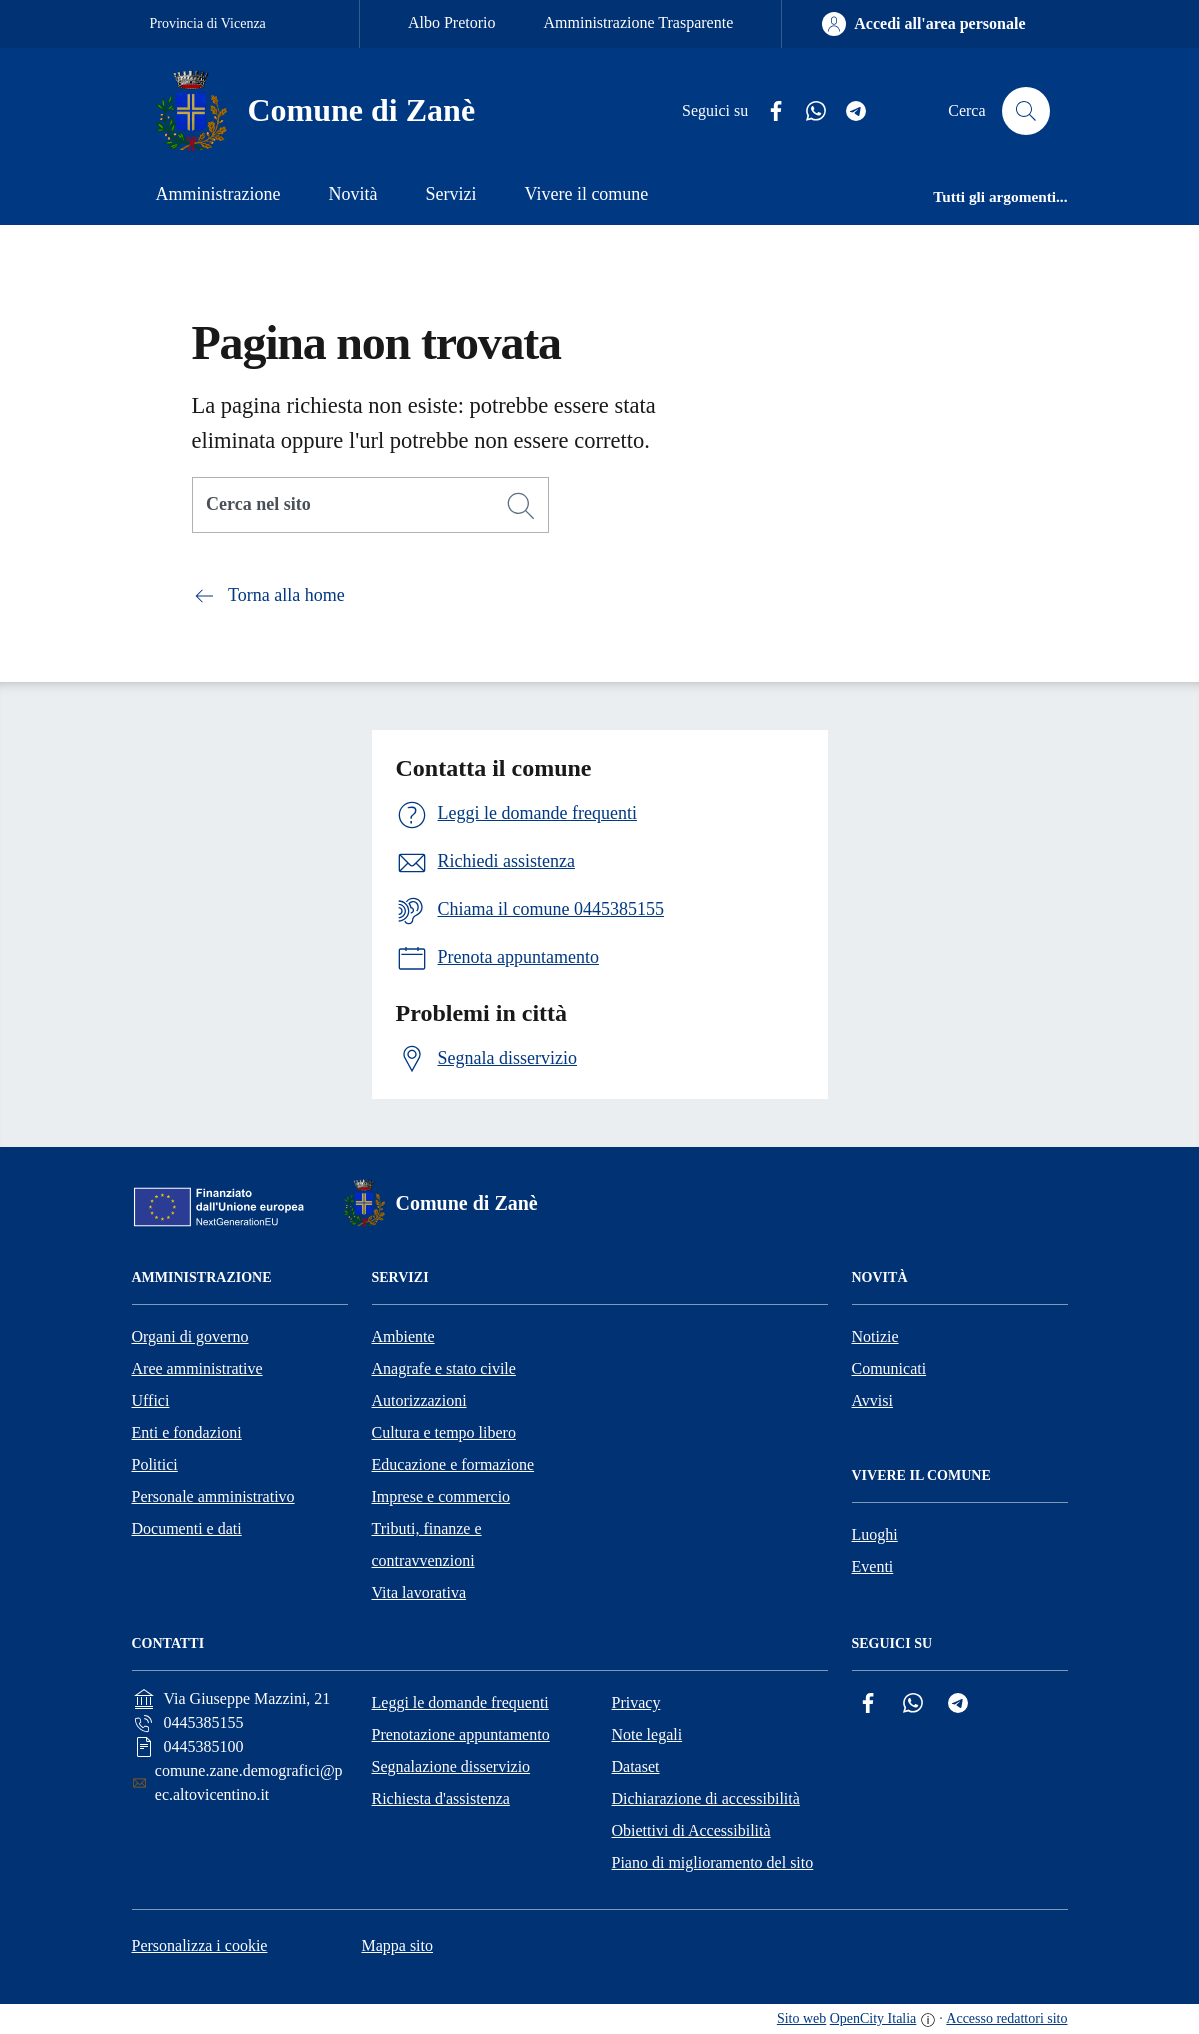 The image size is (1199, 2034). What do you see at coordinates (213, 1496) in the screenshot?
I see `Personale amministrativo` at bounding box center [213, 1496].